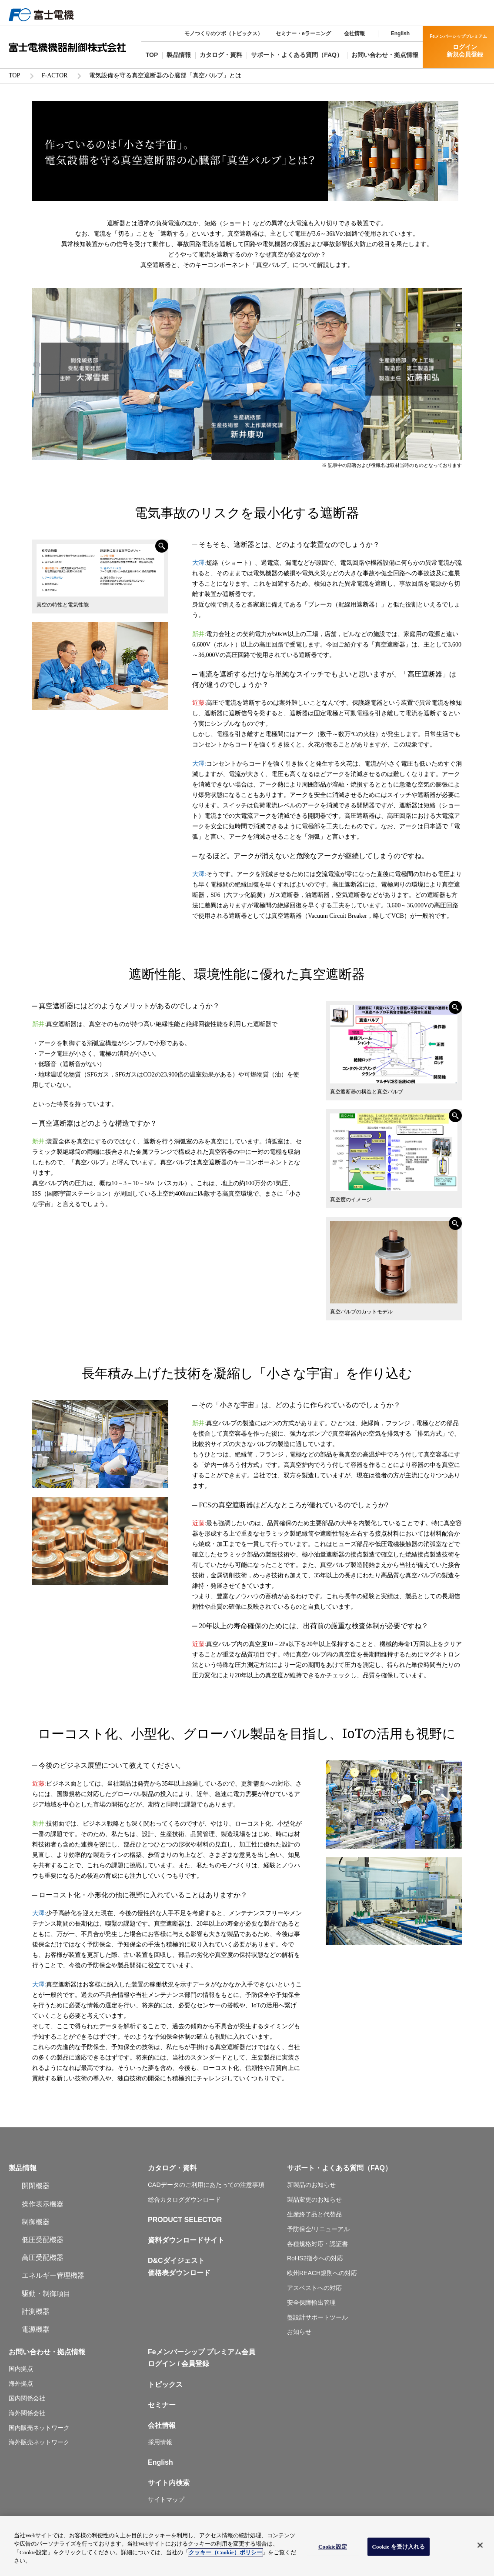  I want to click on 盤設計サポートツール, so click(317, 2316).